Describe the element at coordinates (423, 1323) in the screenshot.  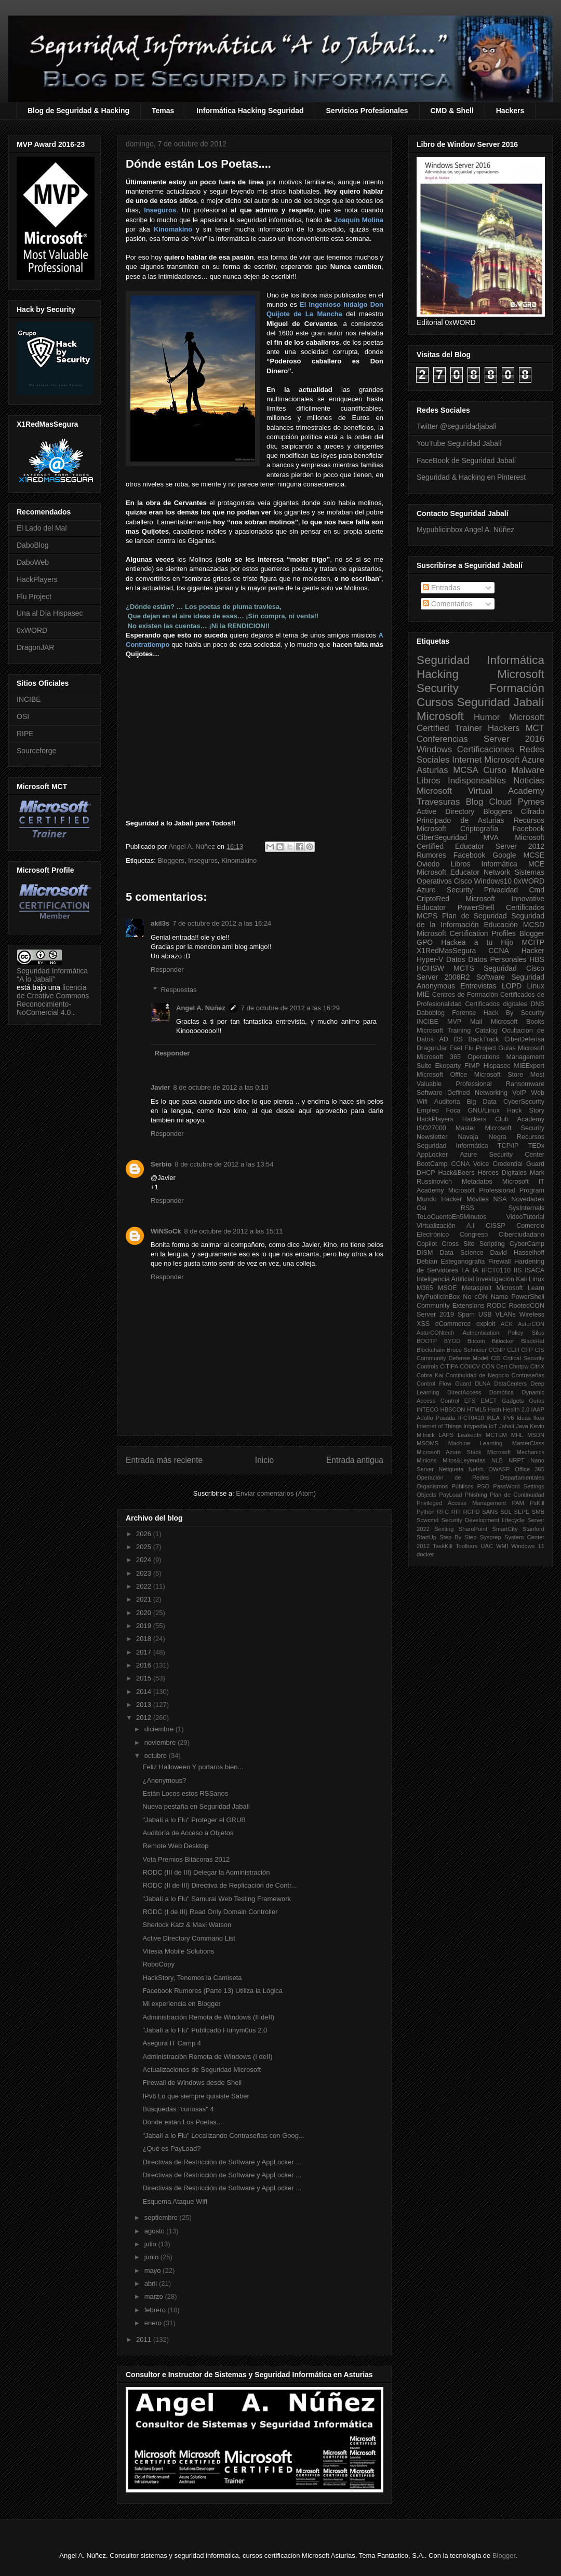
I see `XSS` at that location.